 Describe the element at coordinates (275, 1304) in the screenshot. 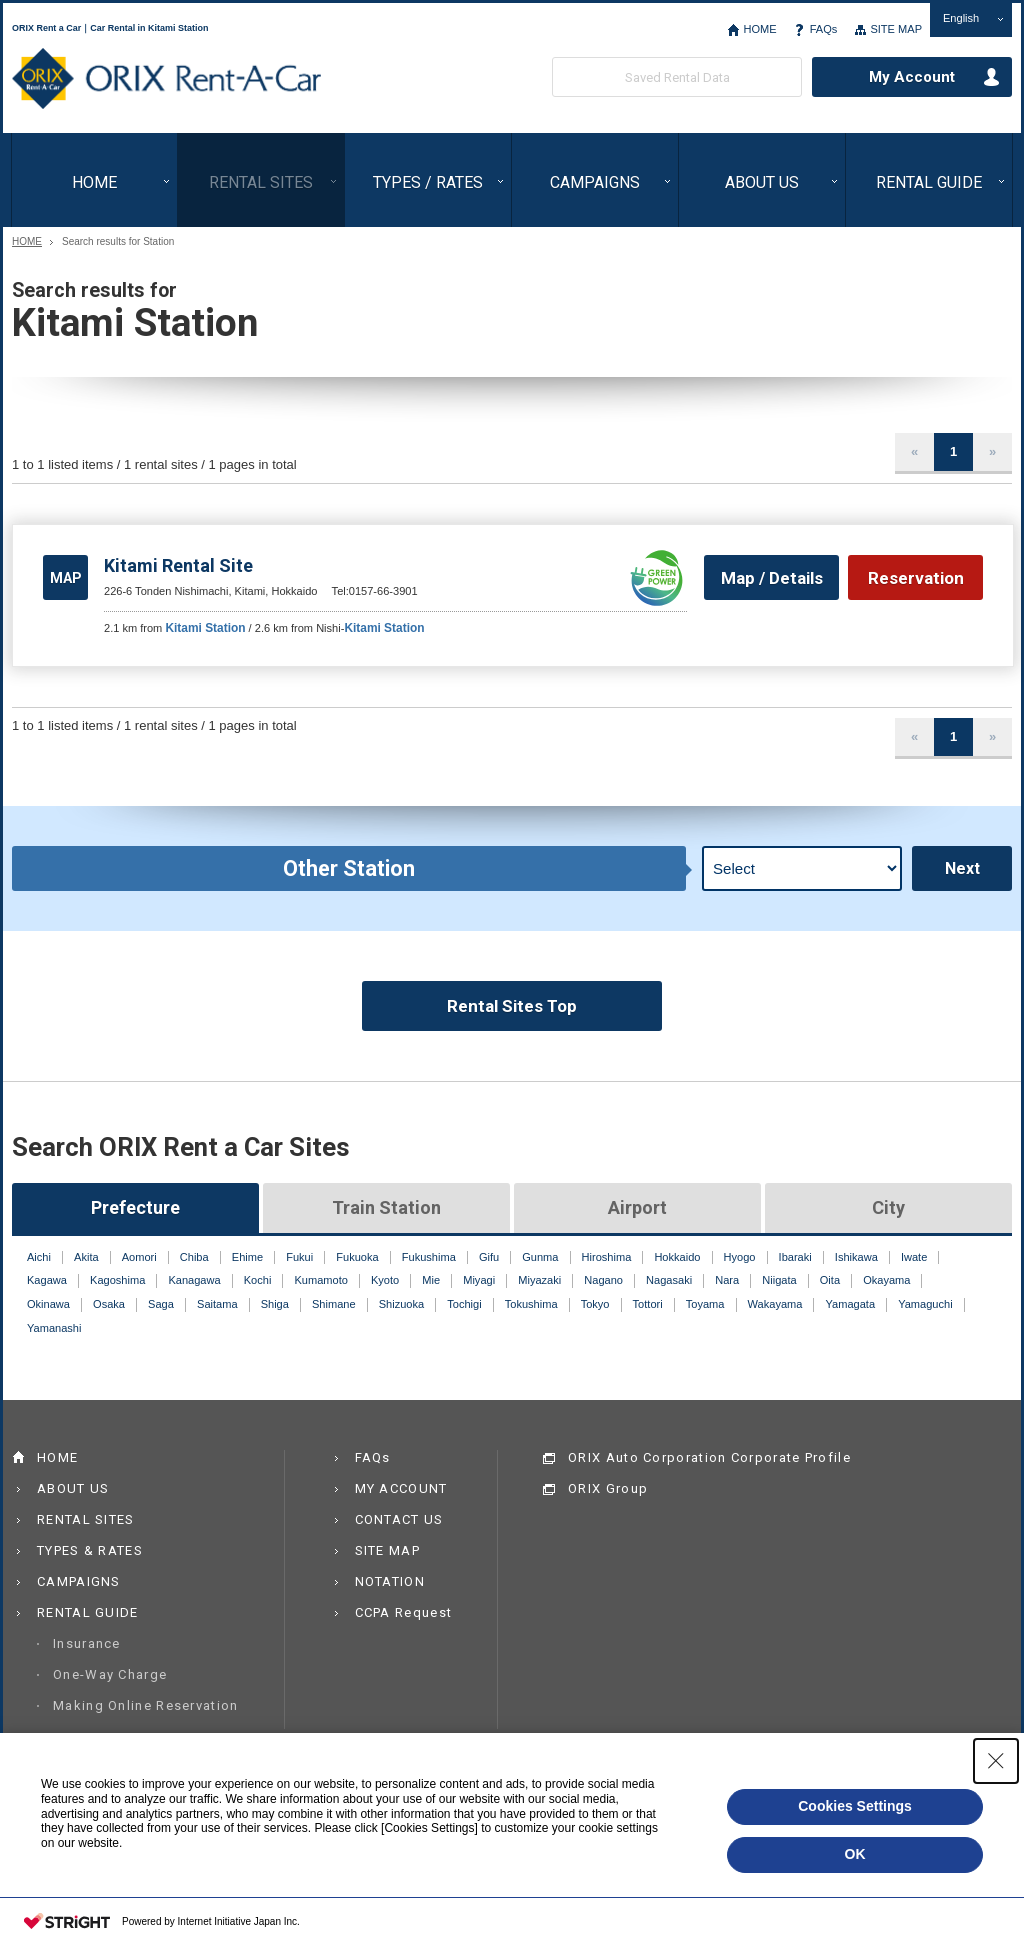

I see `Shiga` at that location.